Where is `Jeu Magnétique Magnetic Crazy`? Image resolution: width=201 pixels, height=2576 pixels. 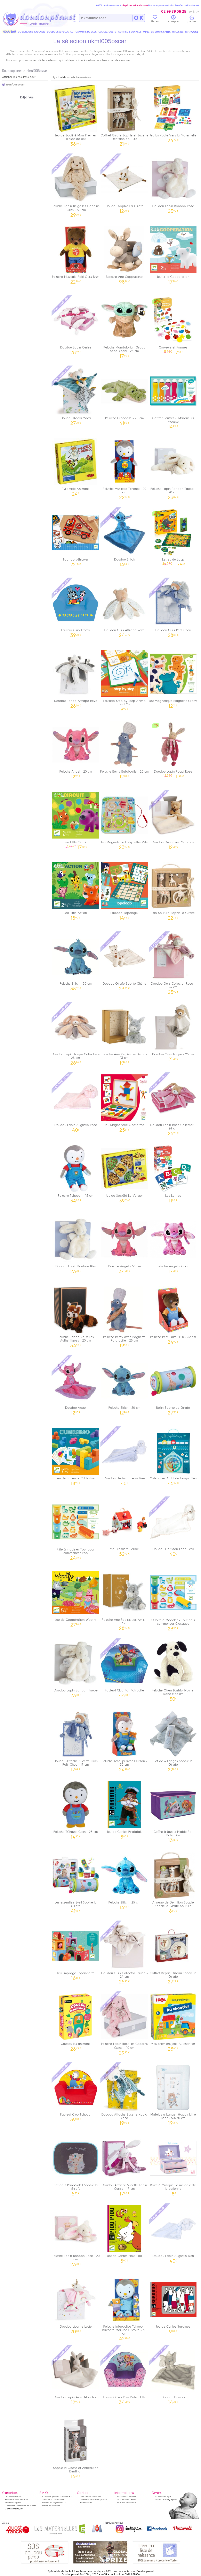 Jeu Magnétique Magnetic Crazy is located at coordinates (173, 677).